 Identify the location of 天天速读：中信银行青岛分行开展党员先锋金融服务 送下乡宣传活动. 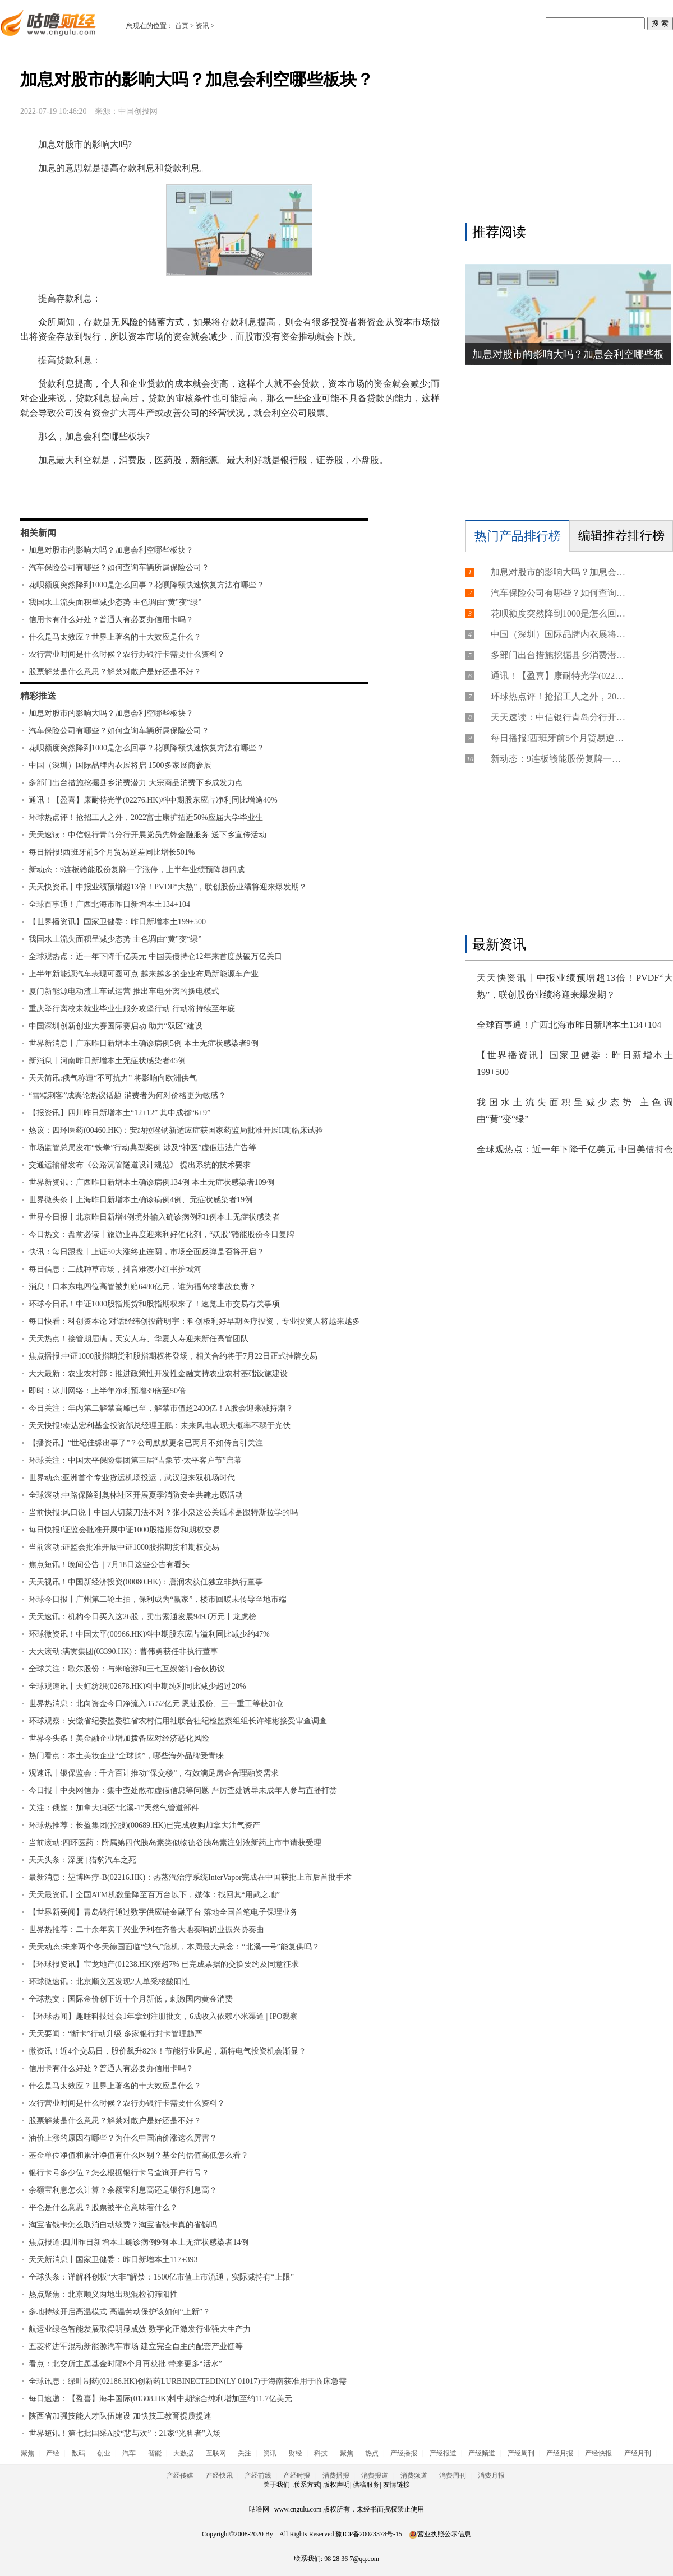
(147, 835).